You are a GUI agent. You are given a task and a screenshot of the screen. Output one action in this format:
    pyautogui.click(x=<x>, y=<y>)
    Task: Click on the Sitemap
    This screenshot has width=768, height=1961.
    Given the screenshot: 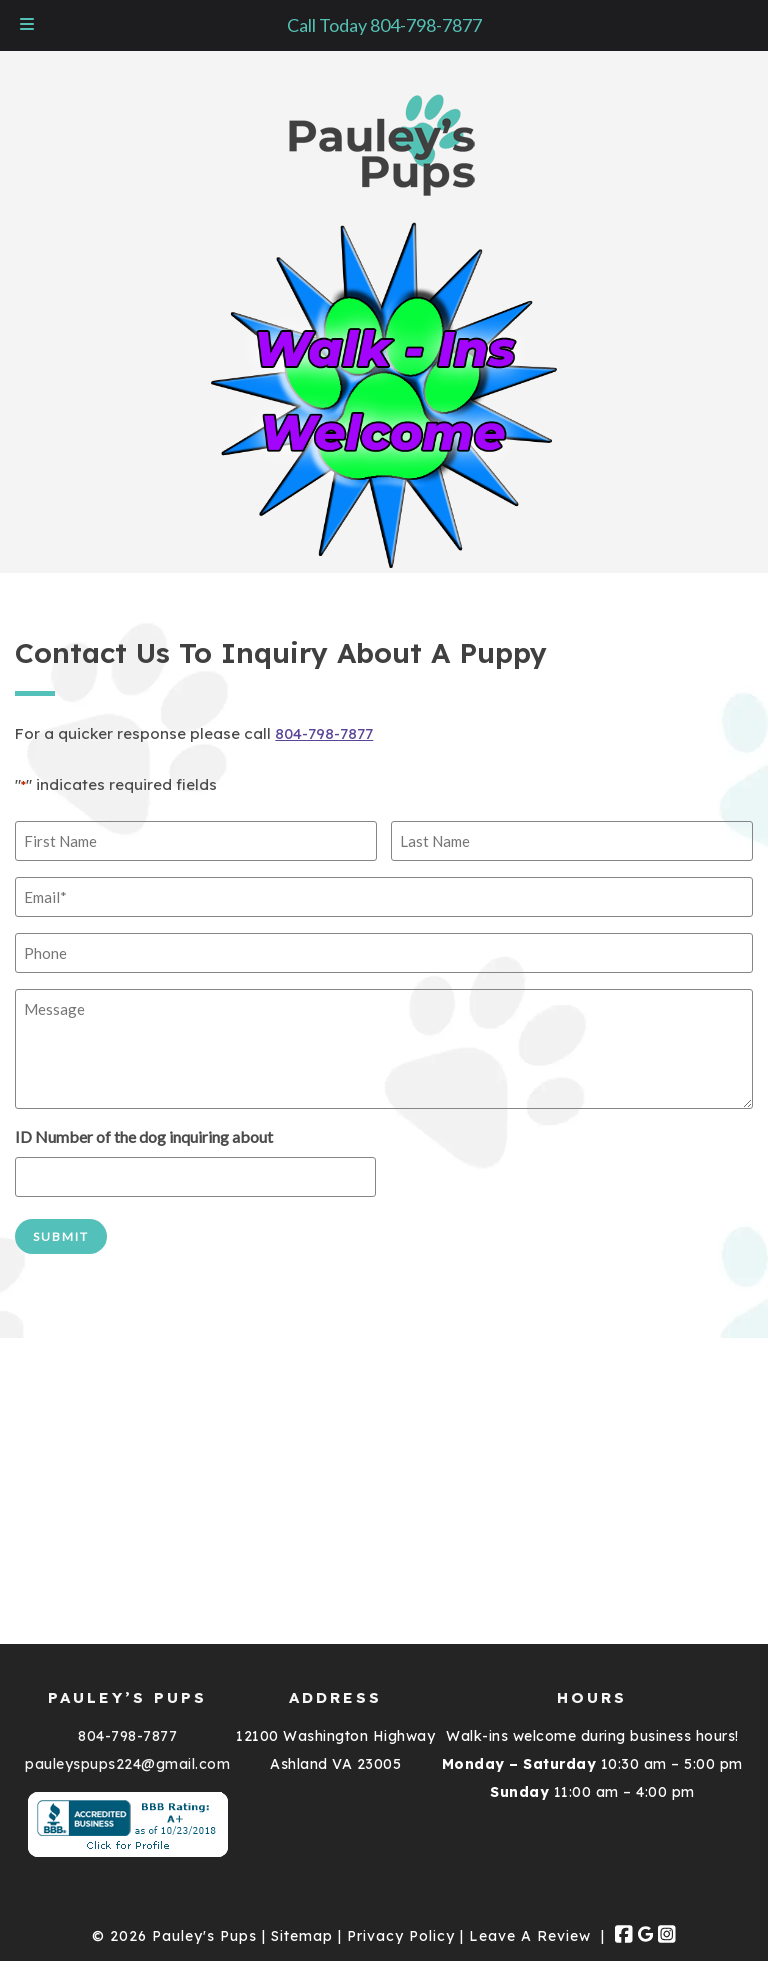 What is the action you would take?
    pyautogui.click(x=302, y=1936)
    